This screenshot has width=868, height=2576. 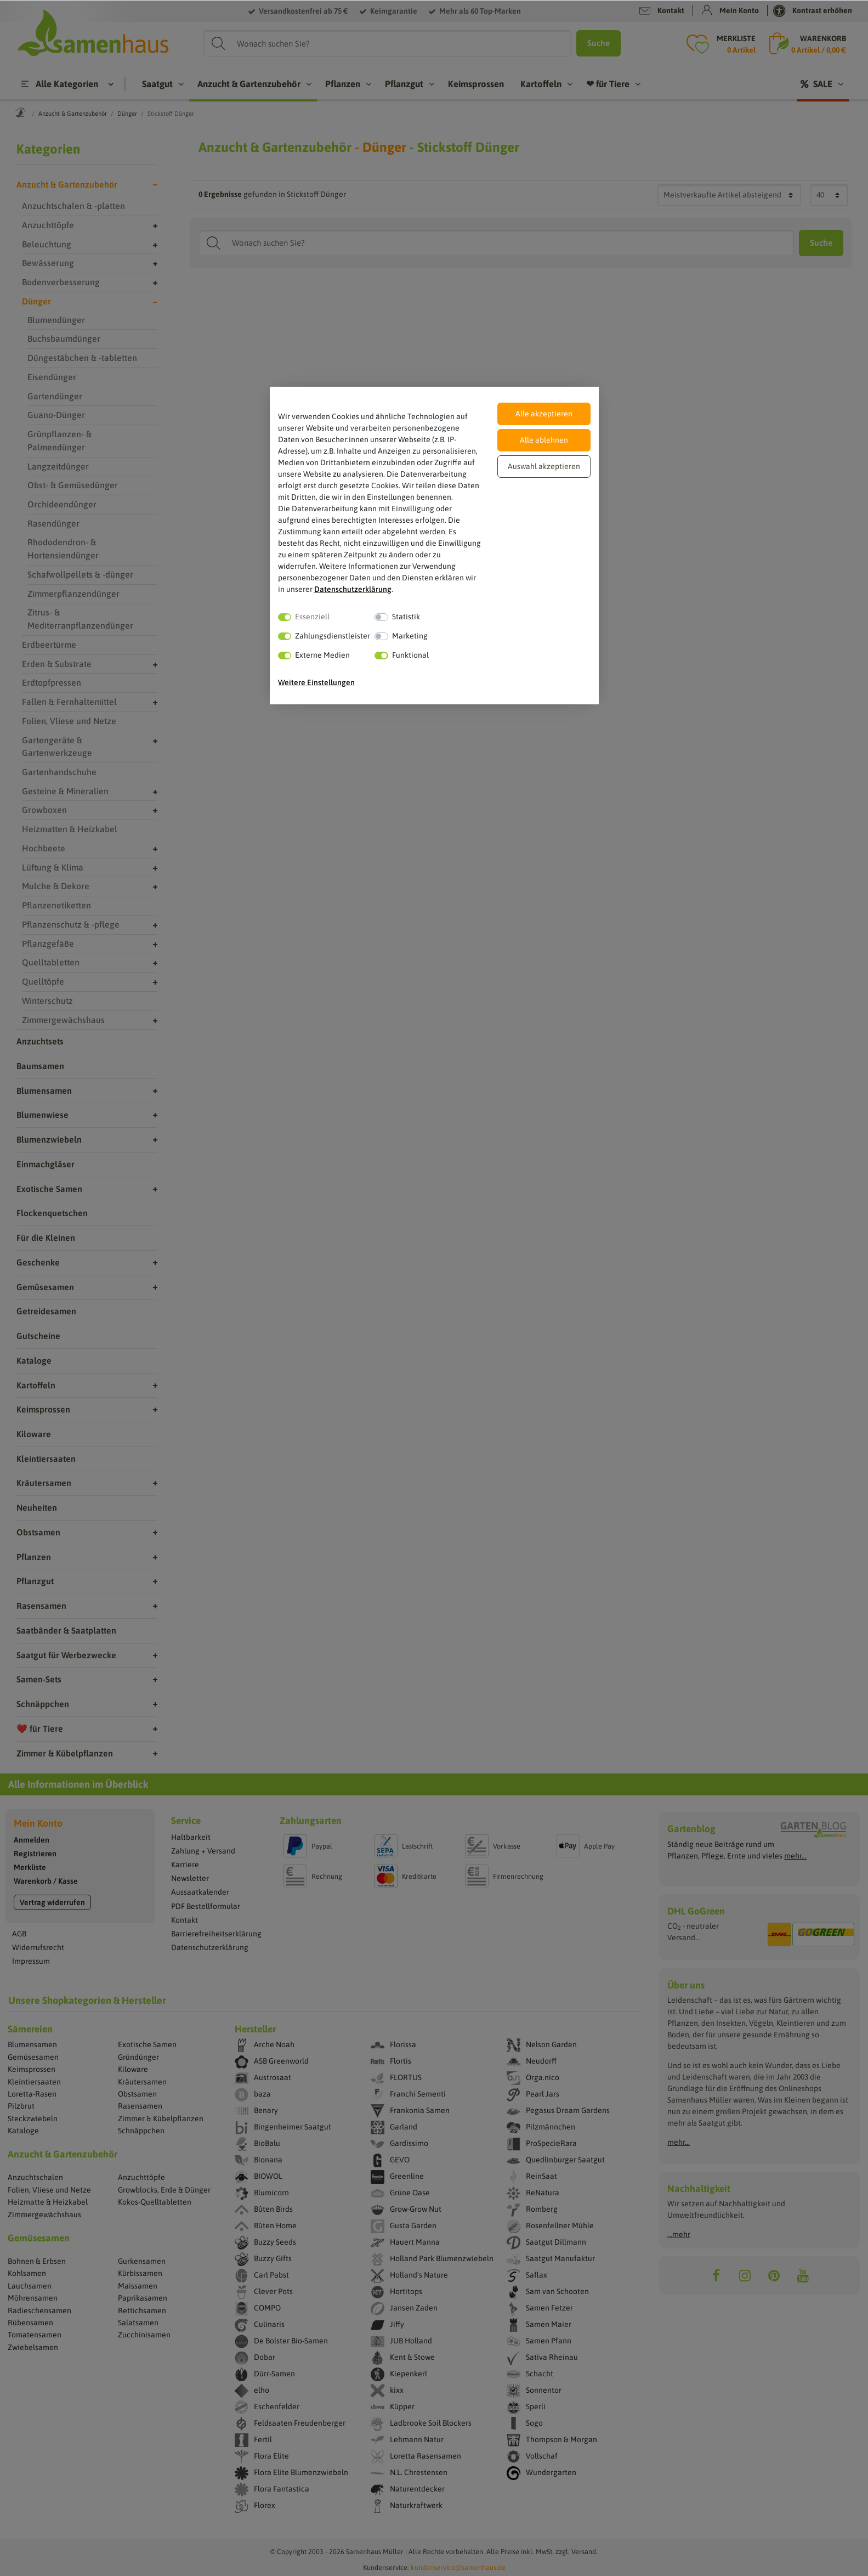 I want to click on Externe Medien, so click(x=322, y=655).